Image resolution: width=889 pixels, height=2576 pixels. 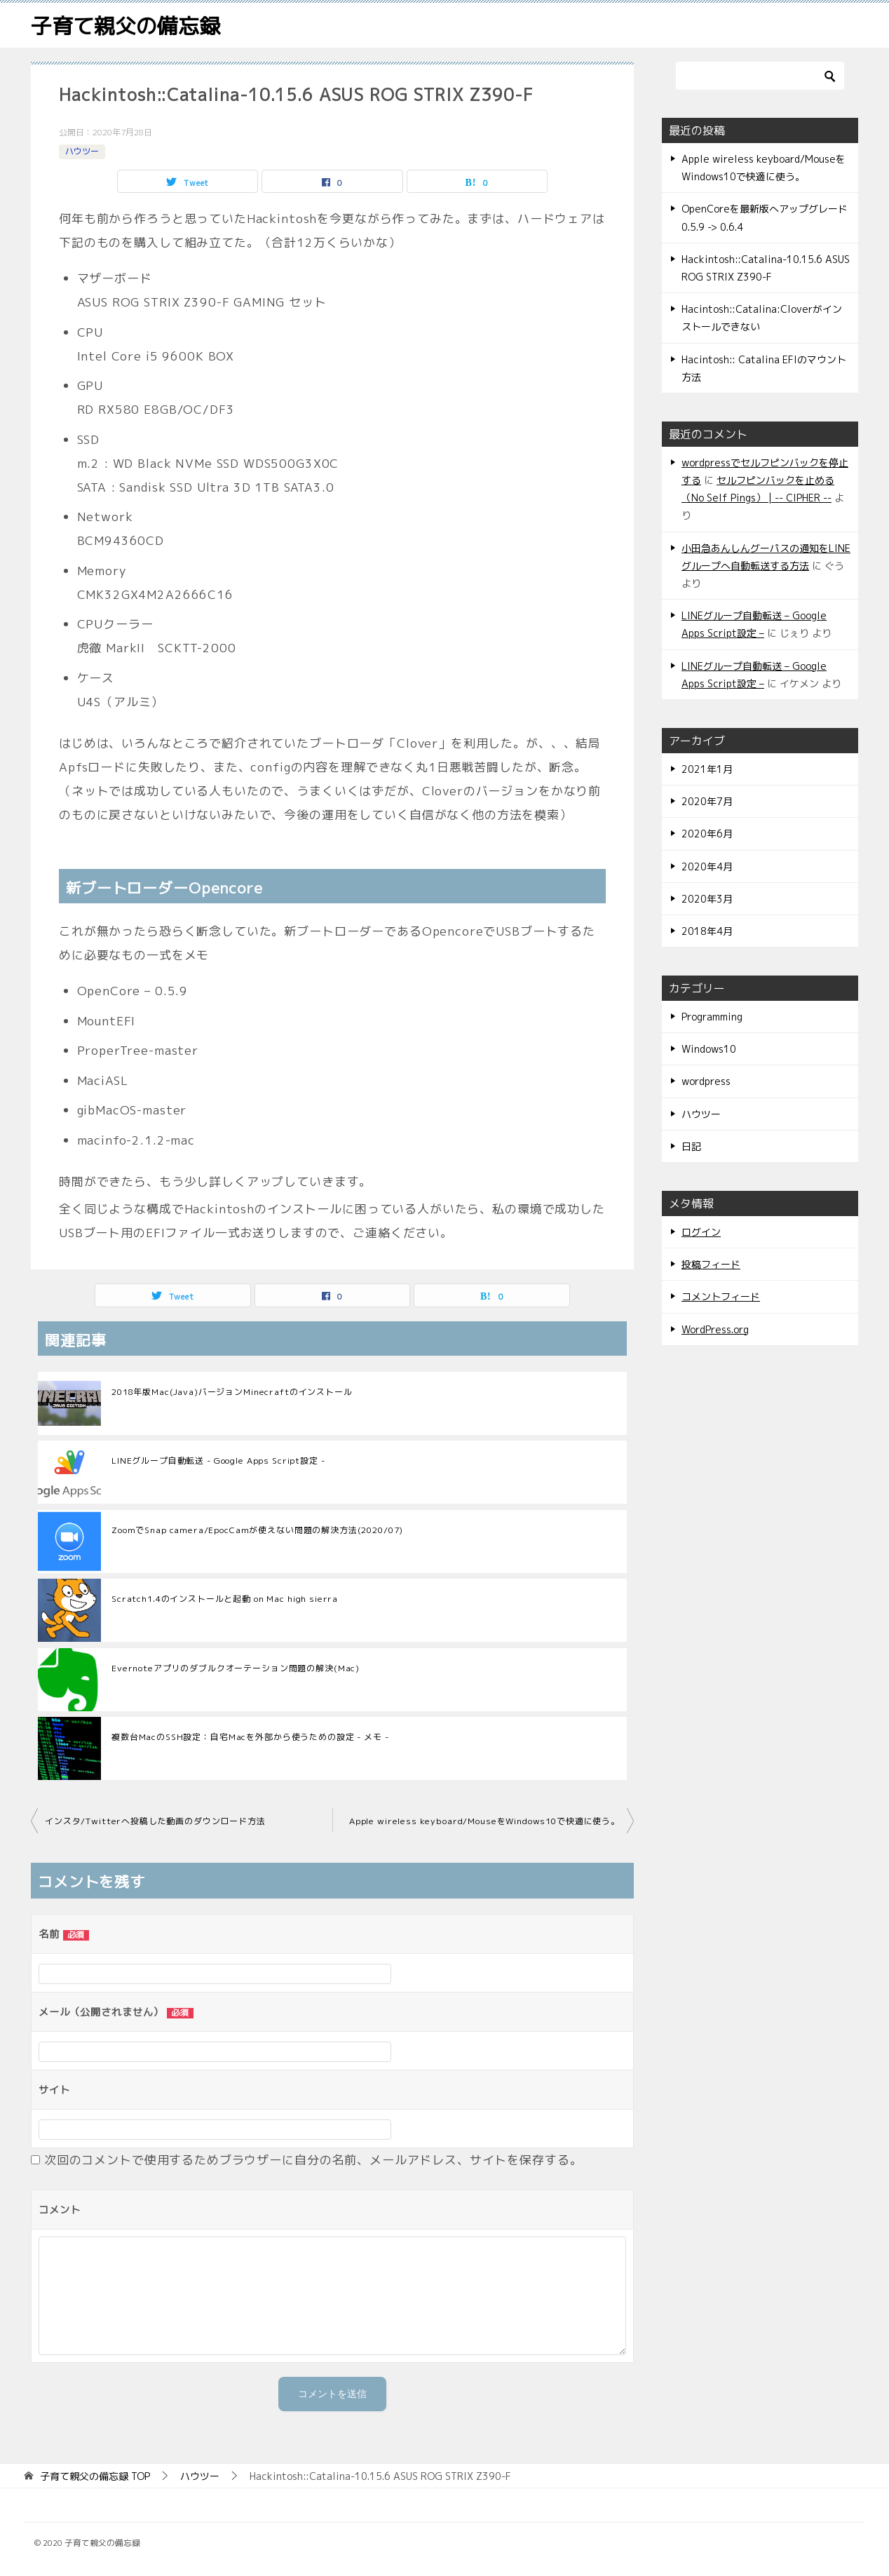 I want to click on 2020年3月, so click(x=707, y=898).